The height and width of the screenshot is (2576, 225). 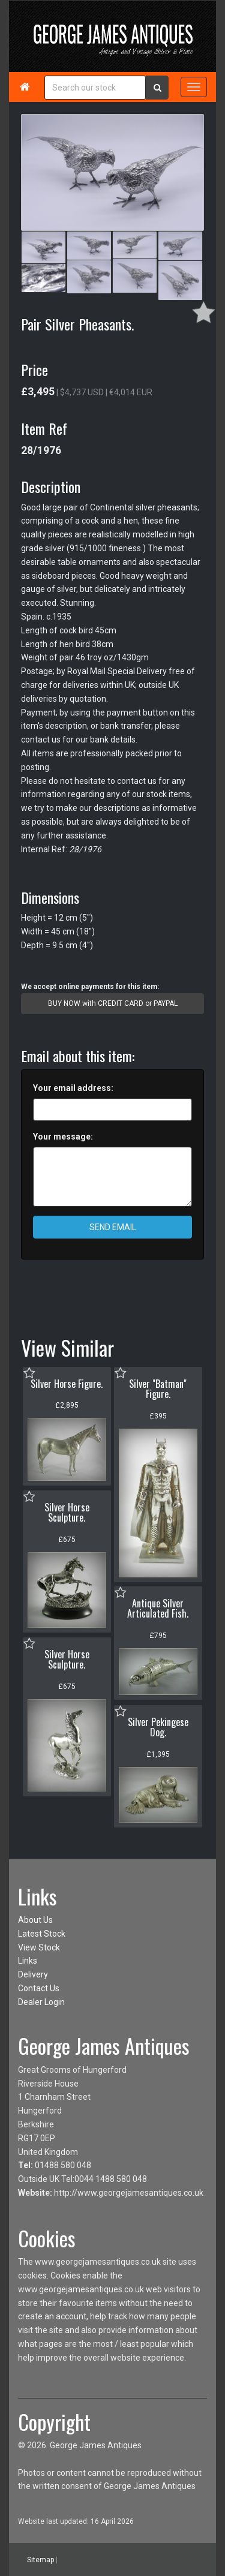 I want to click on BUY NOW with CREDIT CARD or PAYPAL, so click(x=113, y=1003).